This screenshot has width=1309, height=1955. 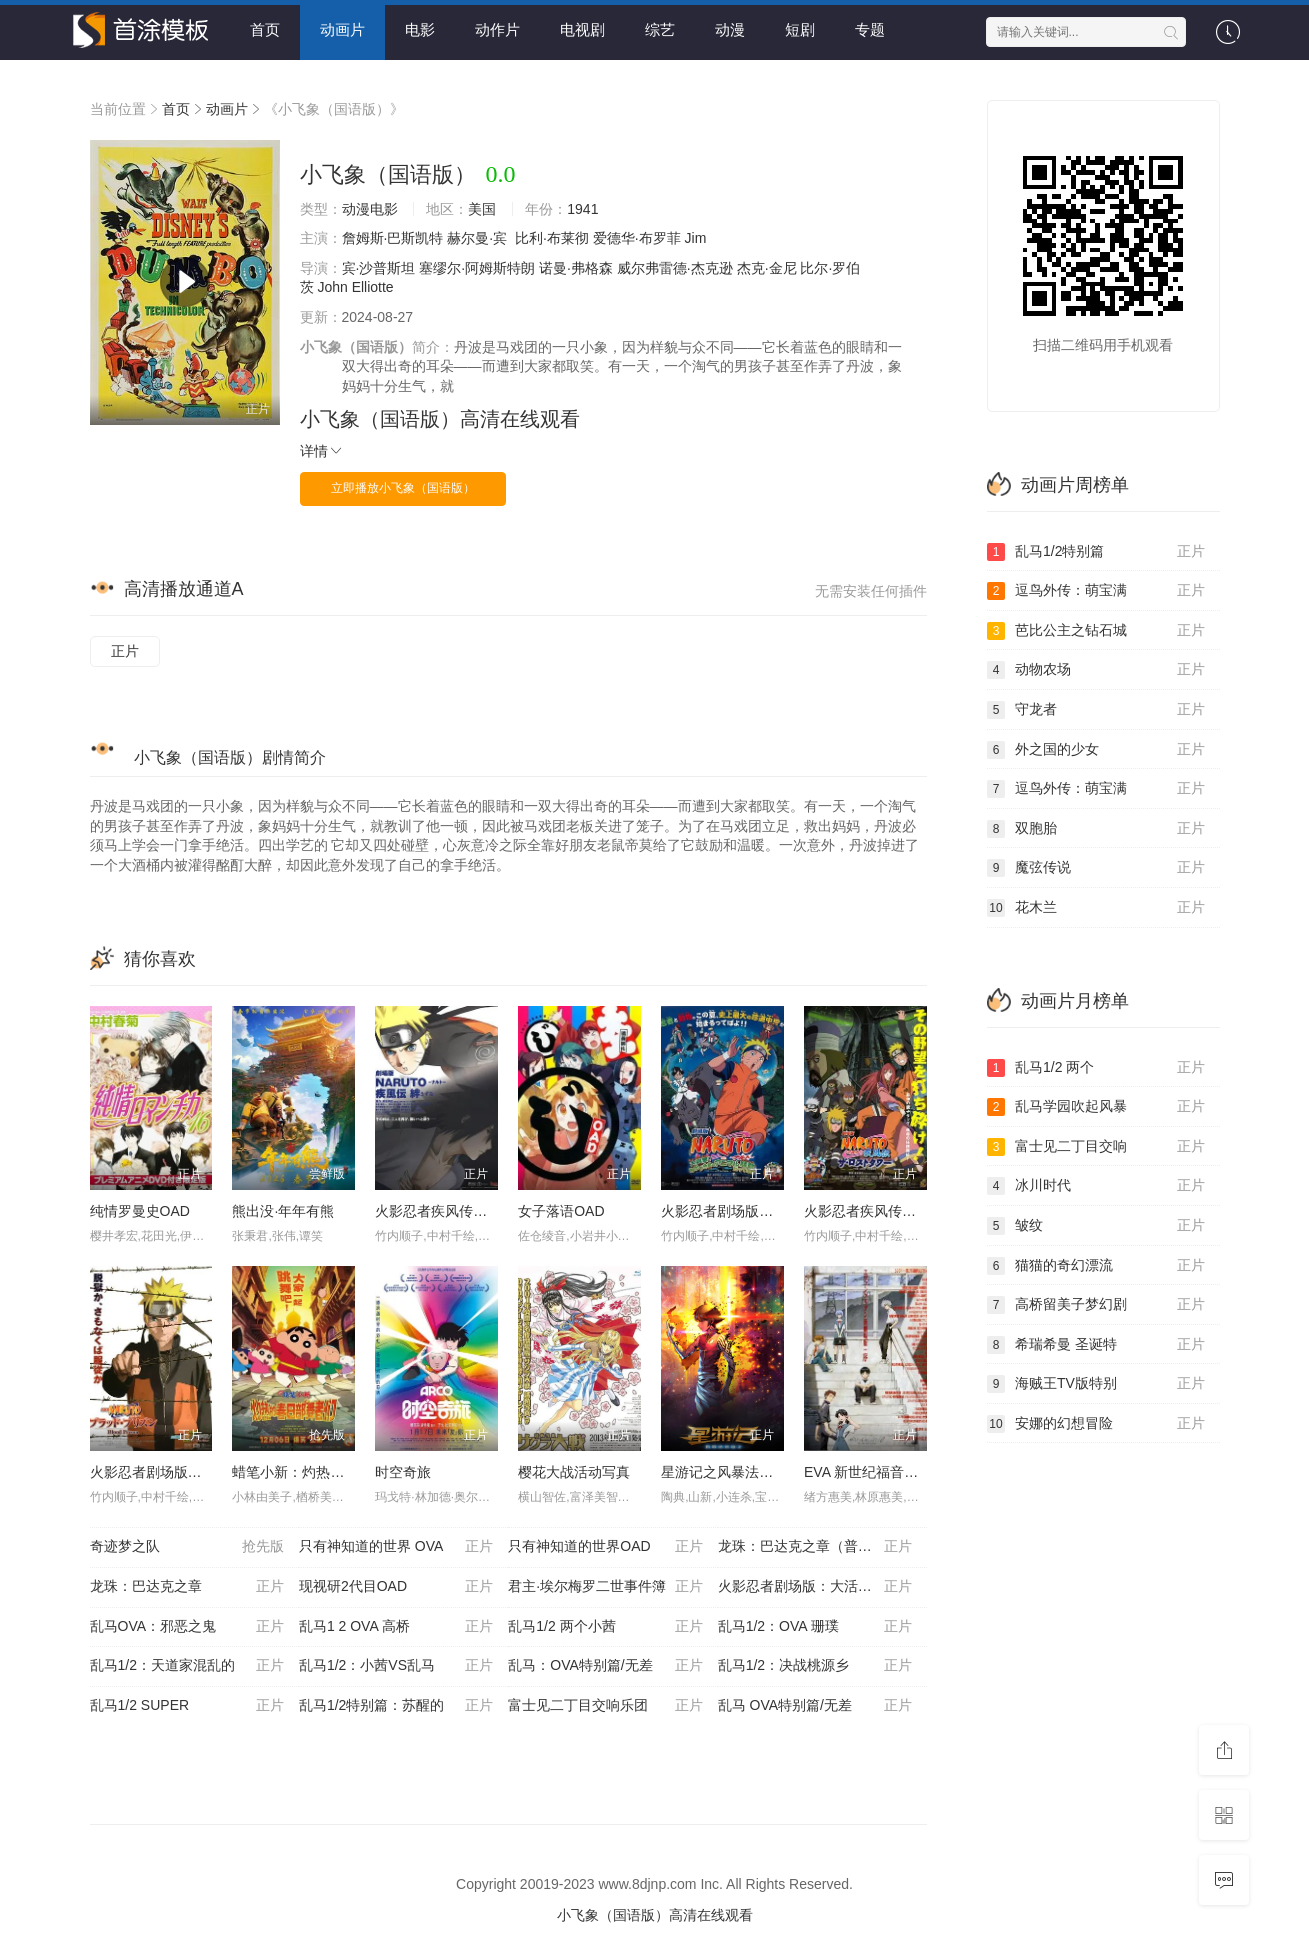 I want to click on 猫猫的奇幻漂流, so click(x=1096, y=1266).